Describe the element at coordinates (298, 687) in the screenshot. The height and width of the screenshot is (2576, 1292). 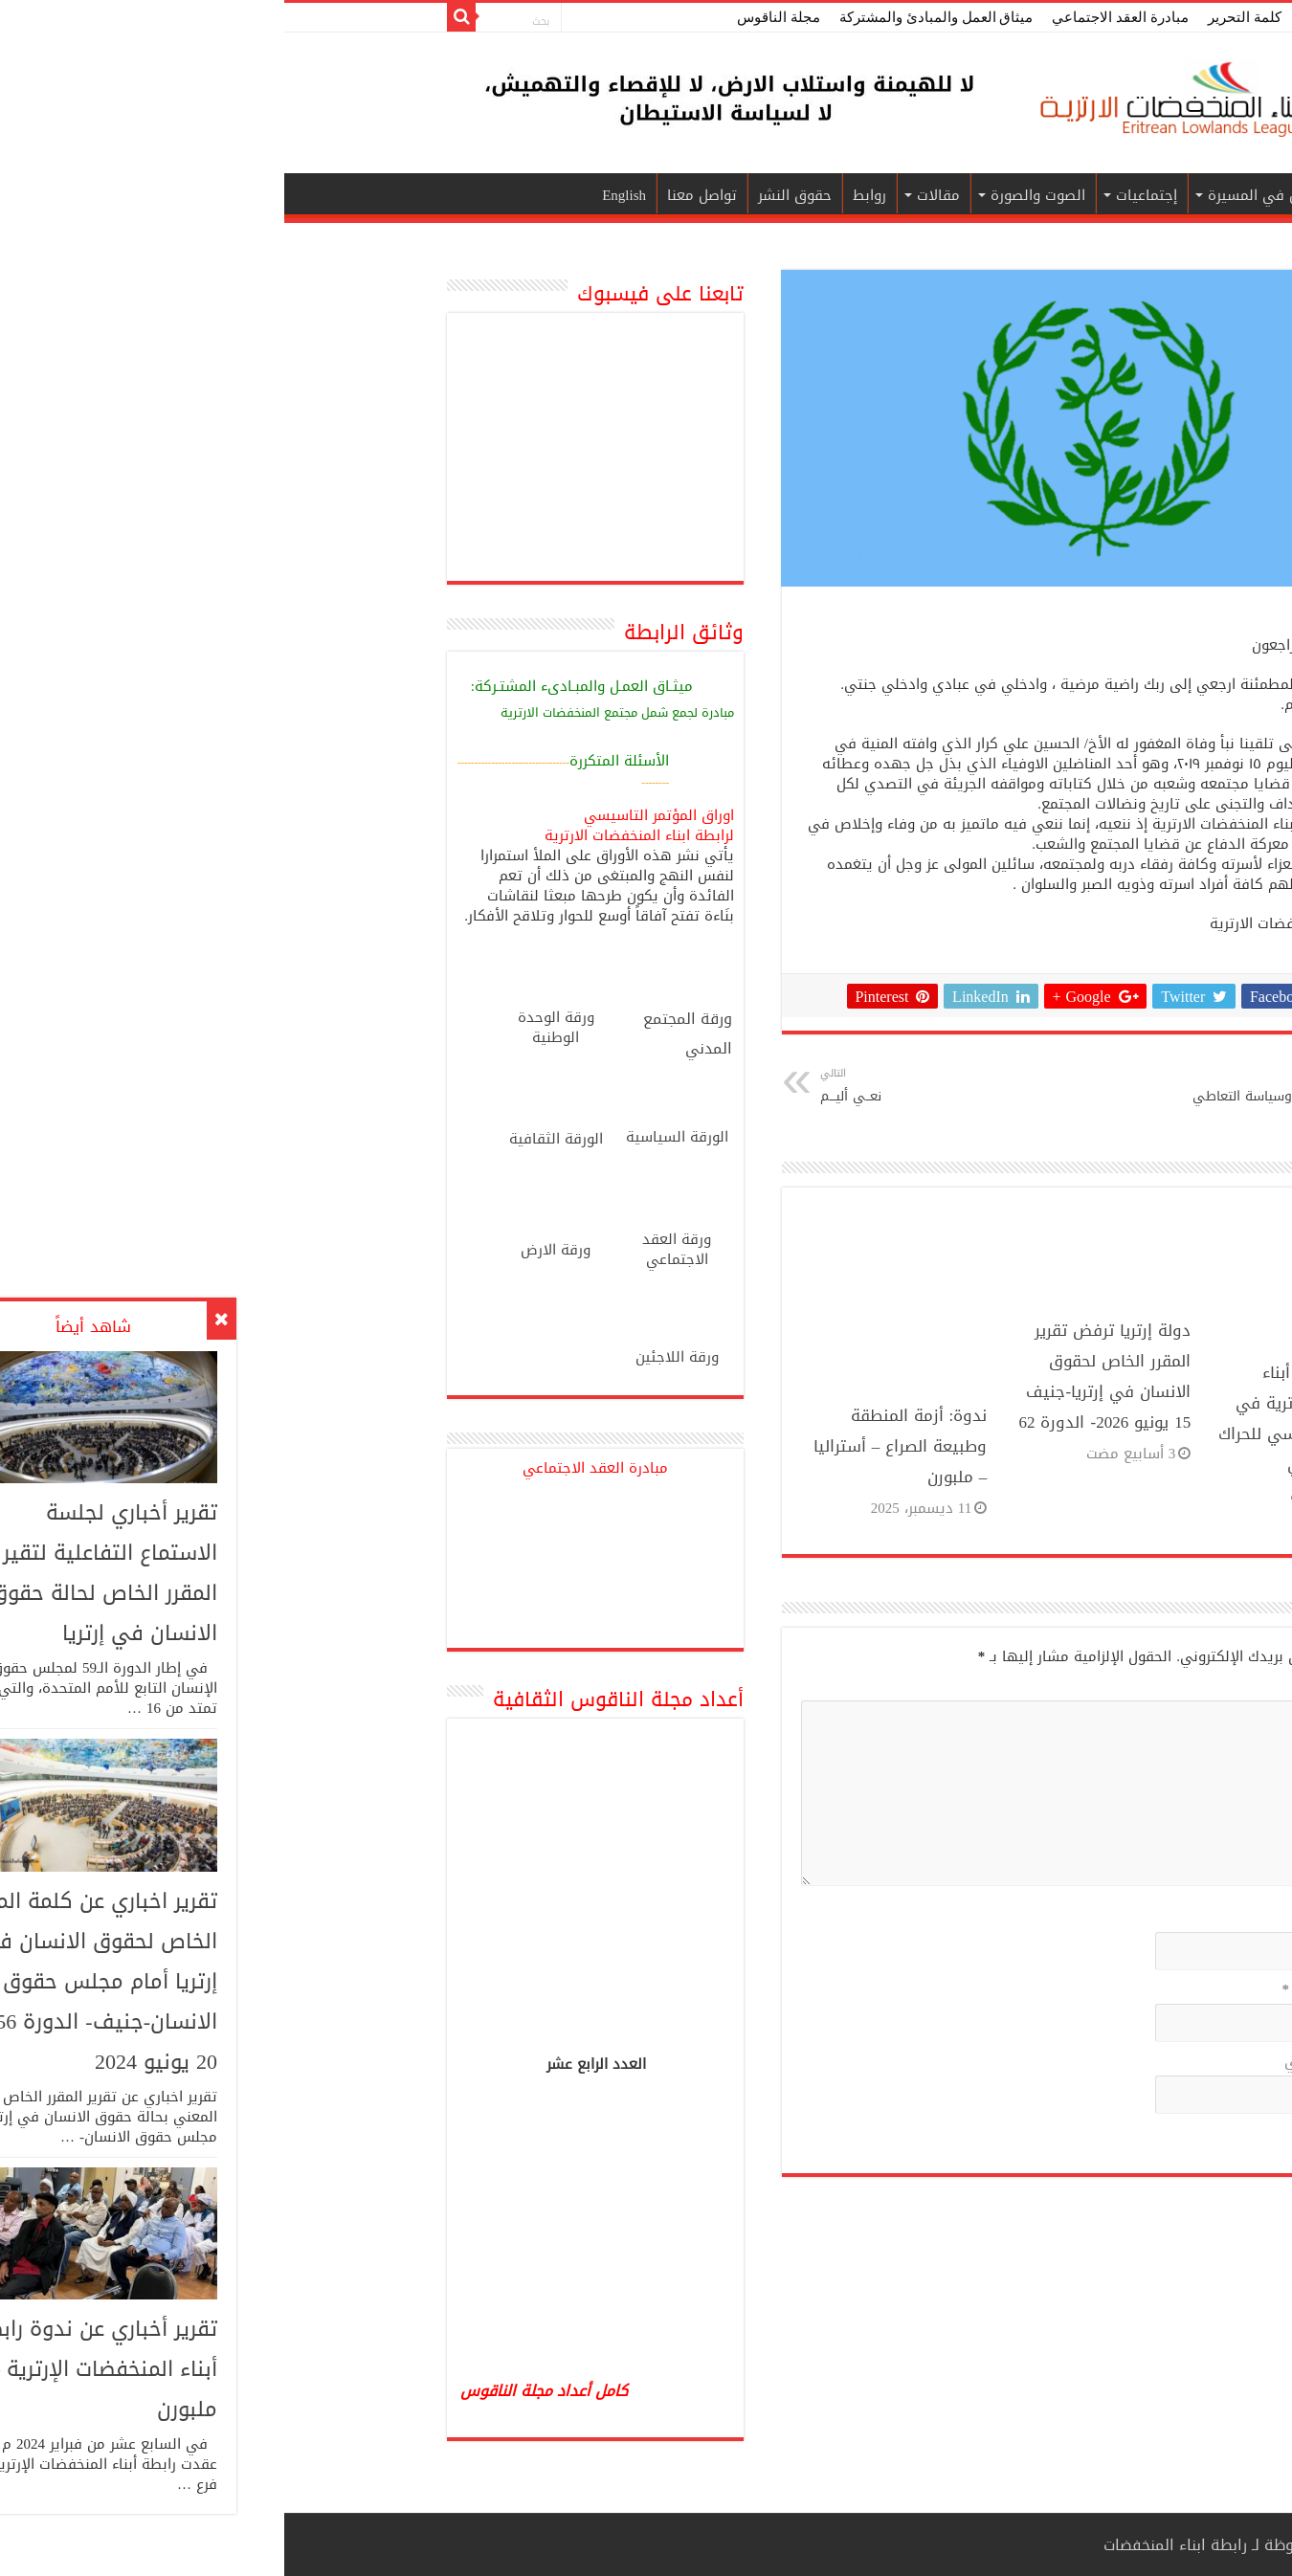
I see `ميثـاق العمـل والمبـادىء المشتـركة:` at that location.